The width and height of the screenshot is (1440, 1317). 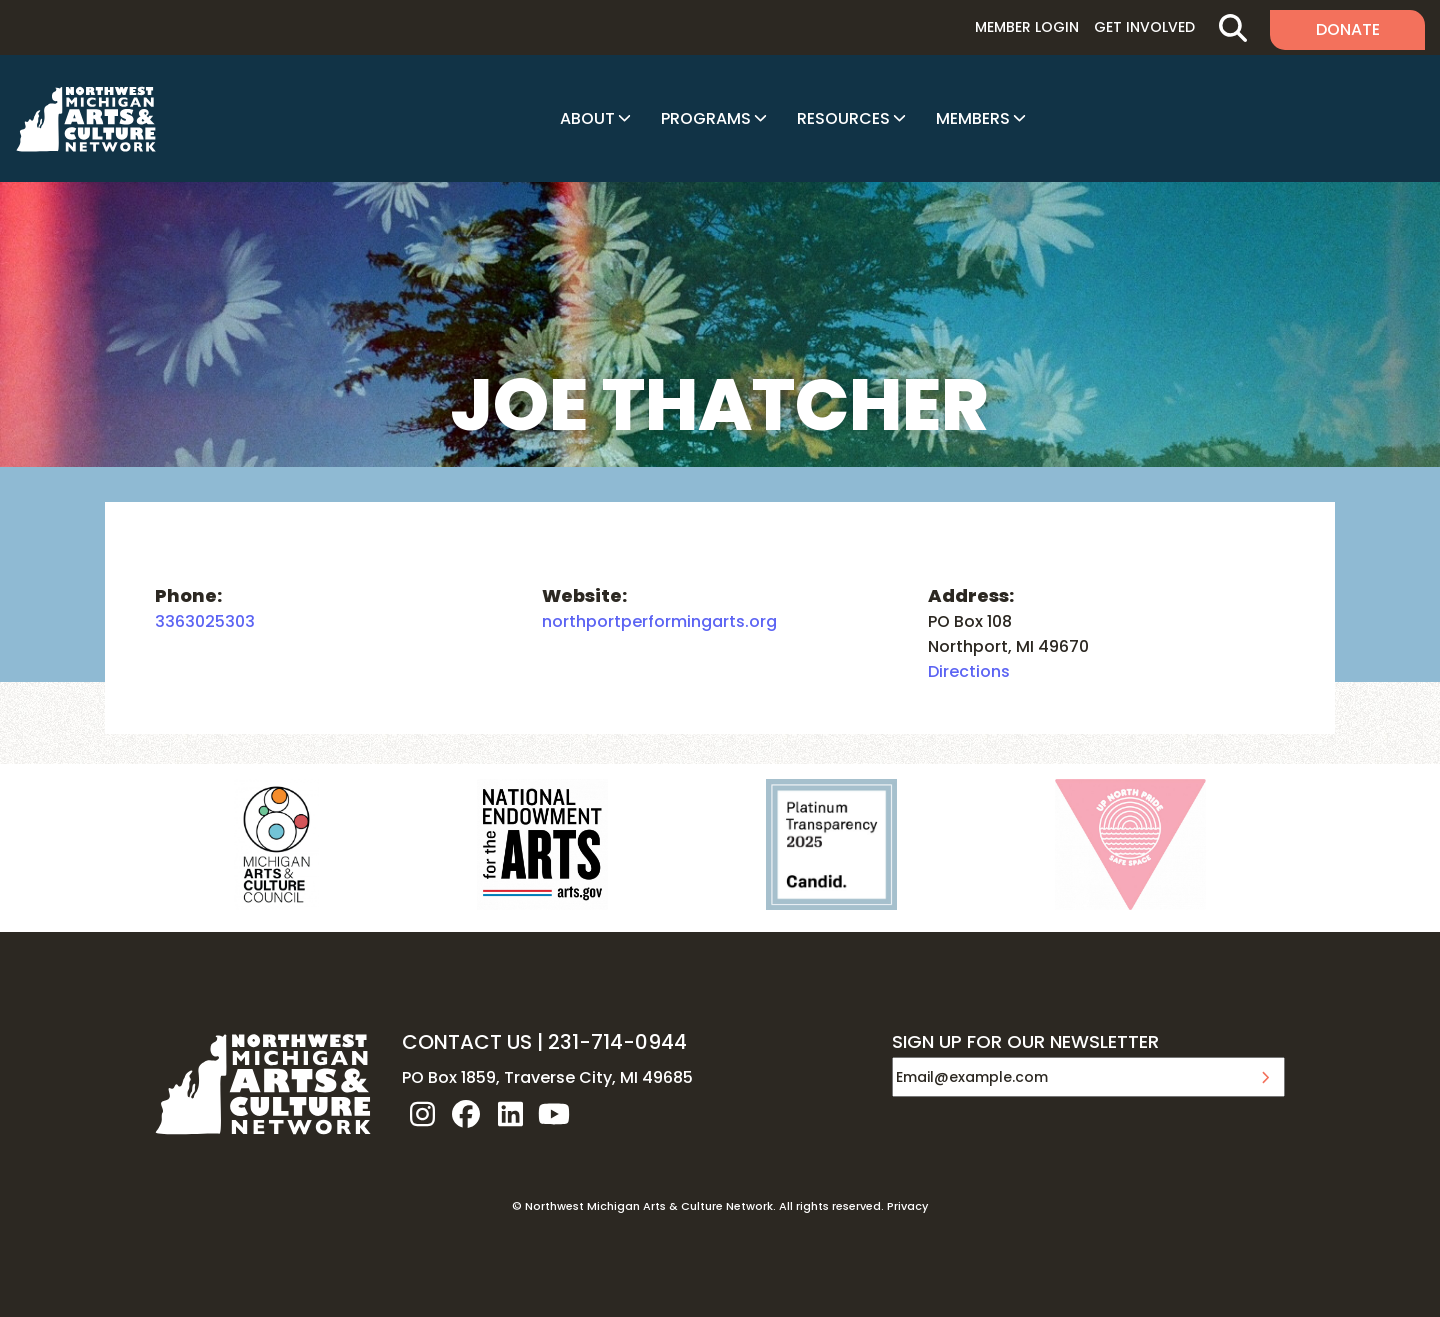 What do you see at coordinates (659, 621) in the screenshot?
I see `northportperformingarts.org` at bounding box center [659, 621].